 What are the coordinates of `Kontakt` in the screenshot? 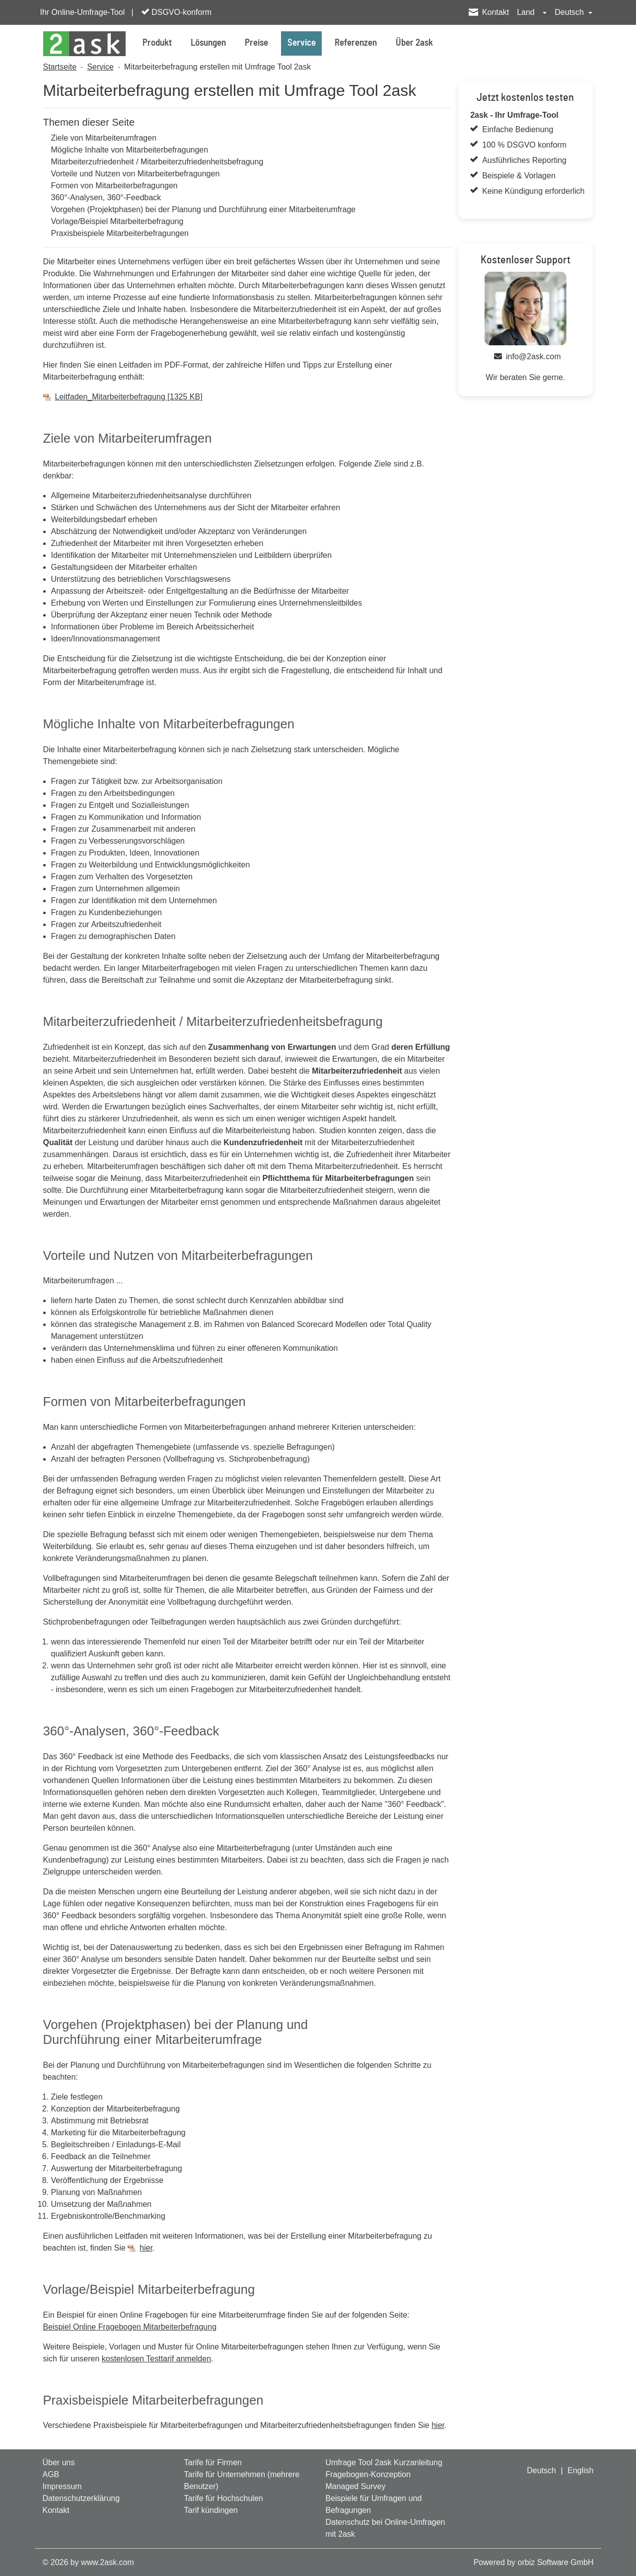 It's located at (495, 12).